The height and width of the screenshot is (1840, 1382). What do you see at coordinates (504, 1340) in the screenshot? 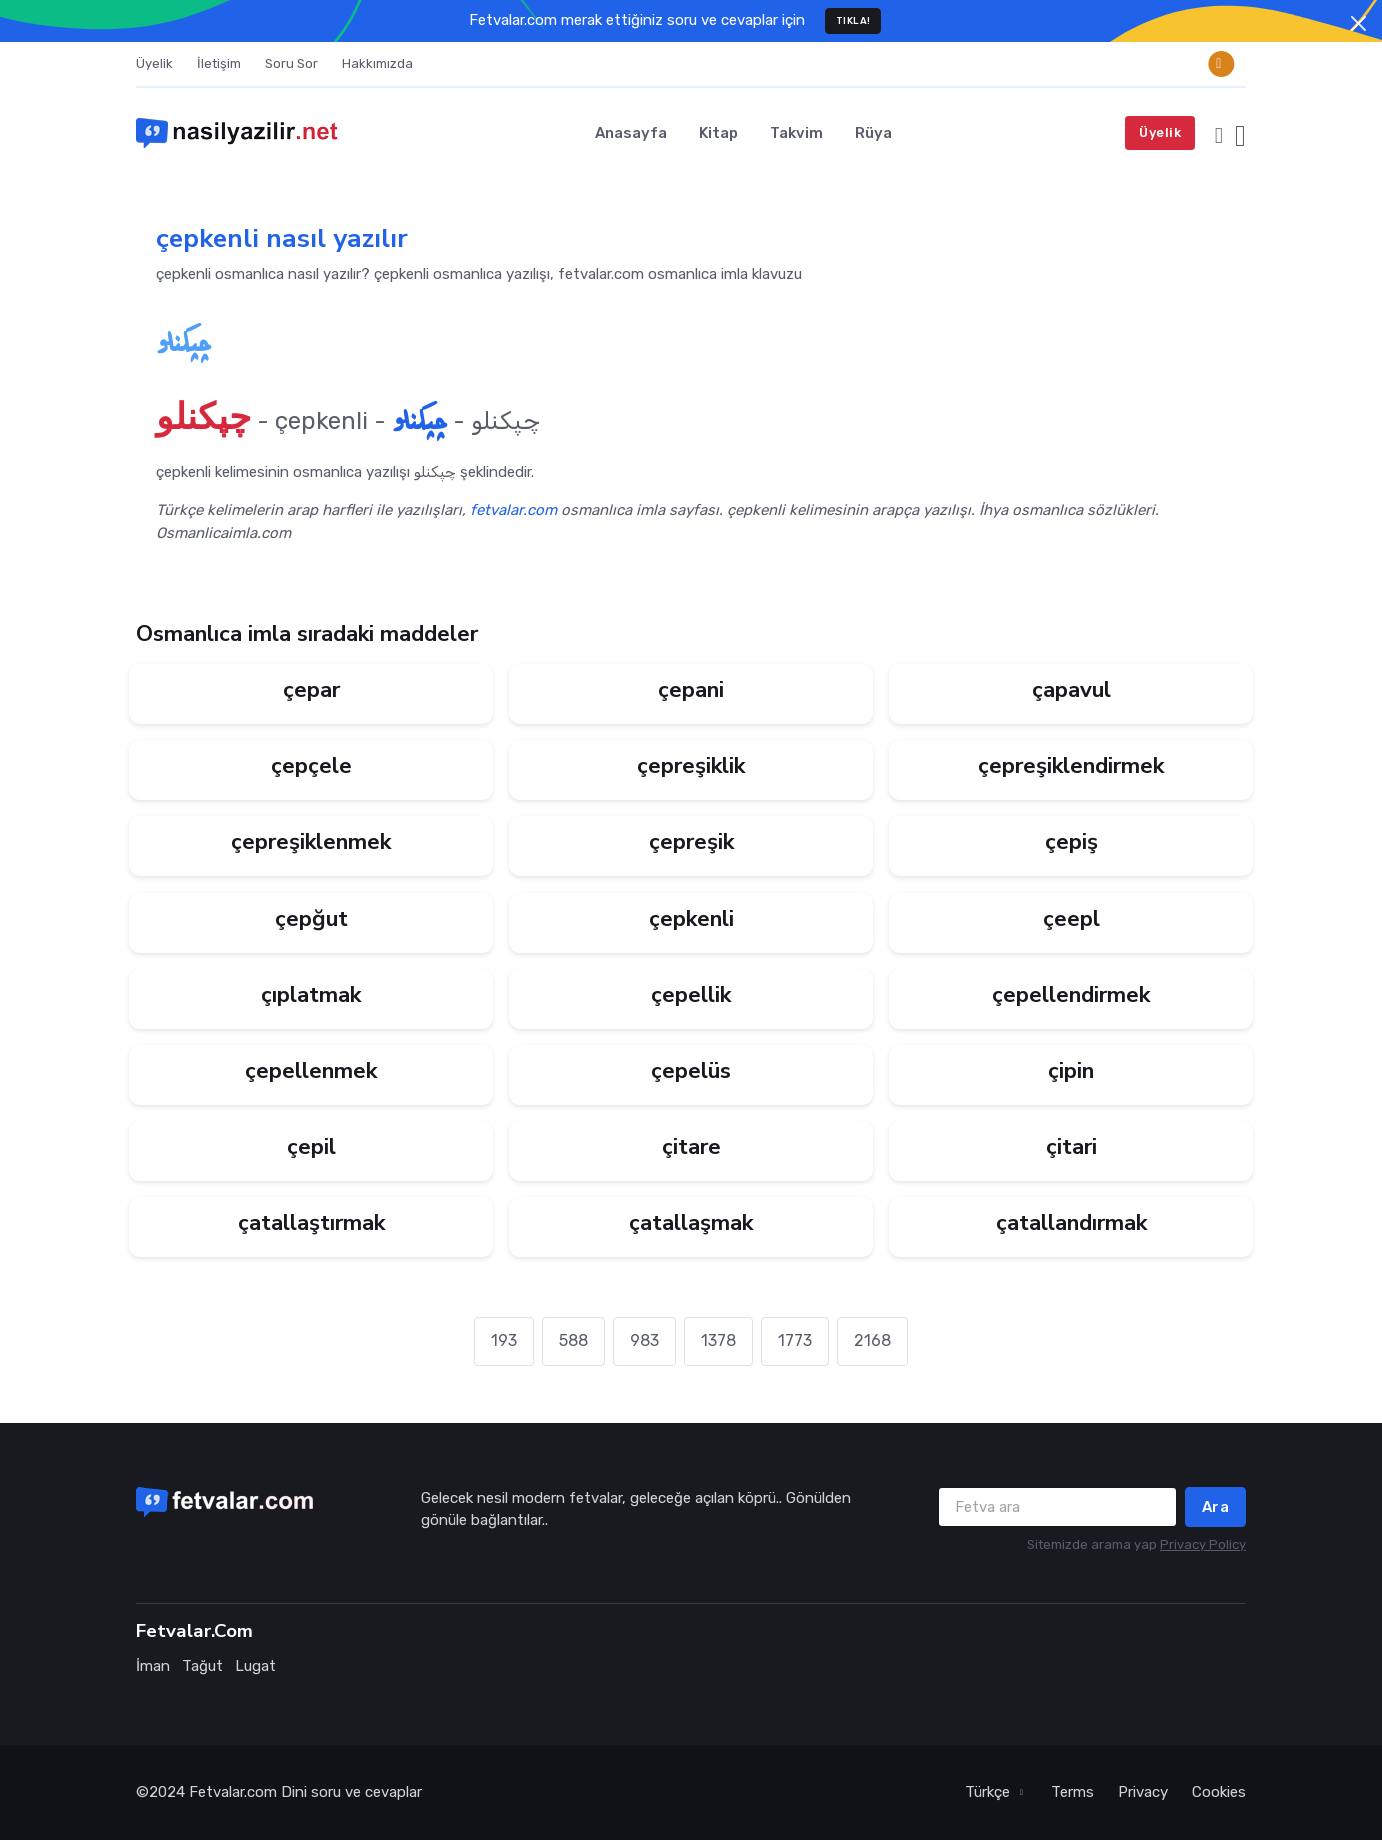
I see `193` at bounding box center [504, 1340].